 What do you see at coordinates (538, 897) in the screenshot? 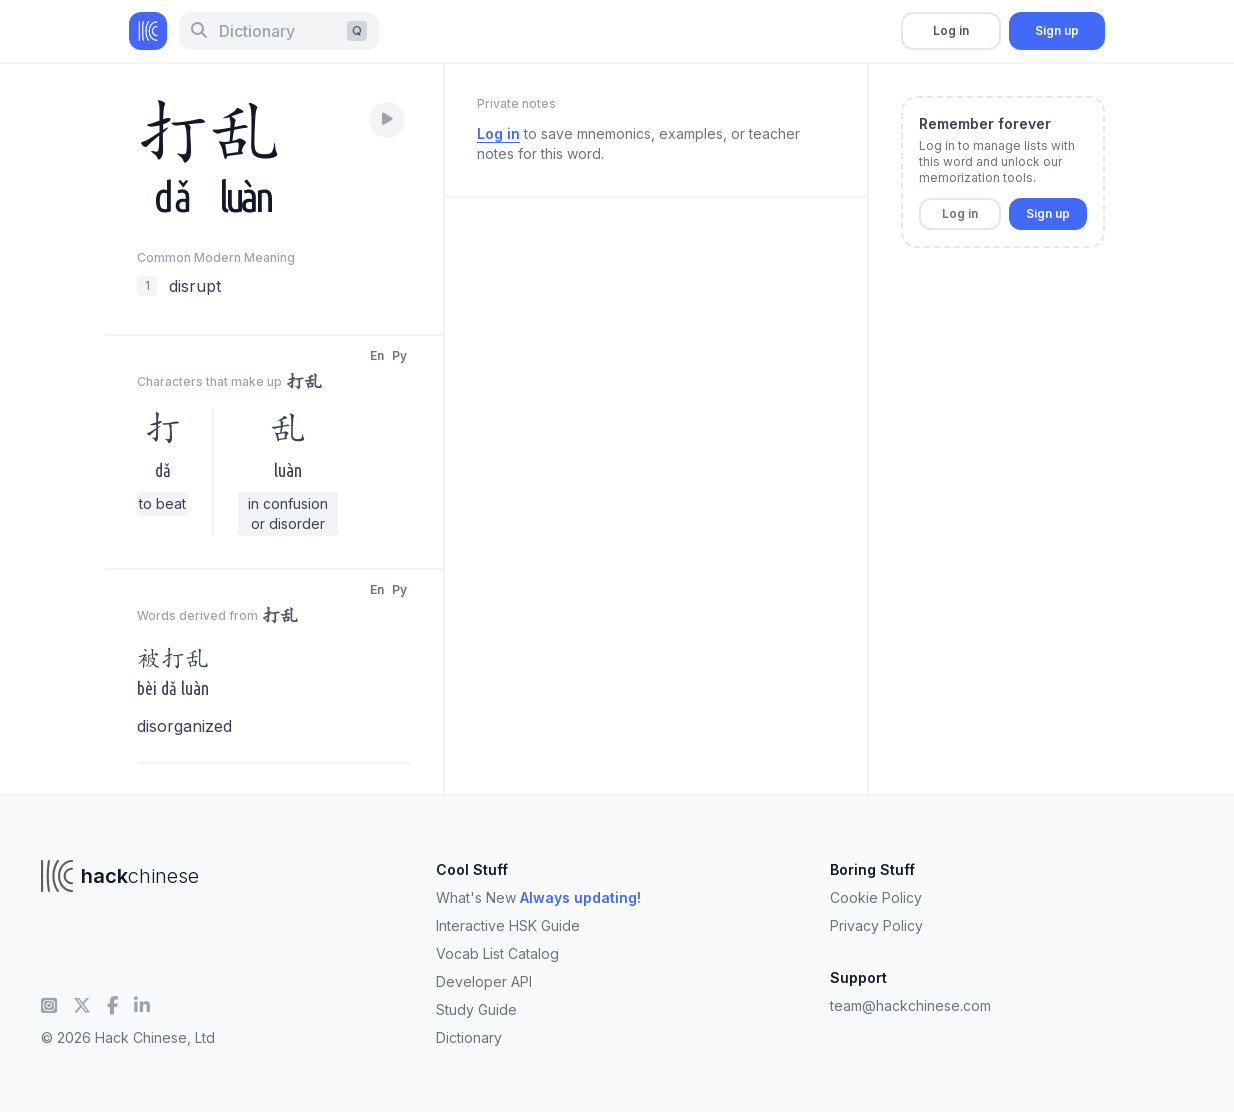
I see `What's New` at bounding box center [538, 897].